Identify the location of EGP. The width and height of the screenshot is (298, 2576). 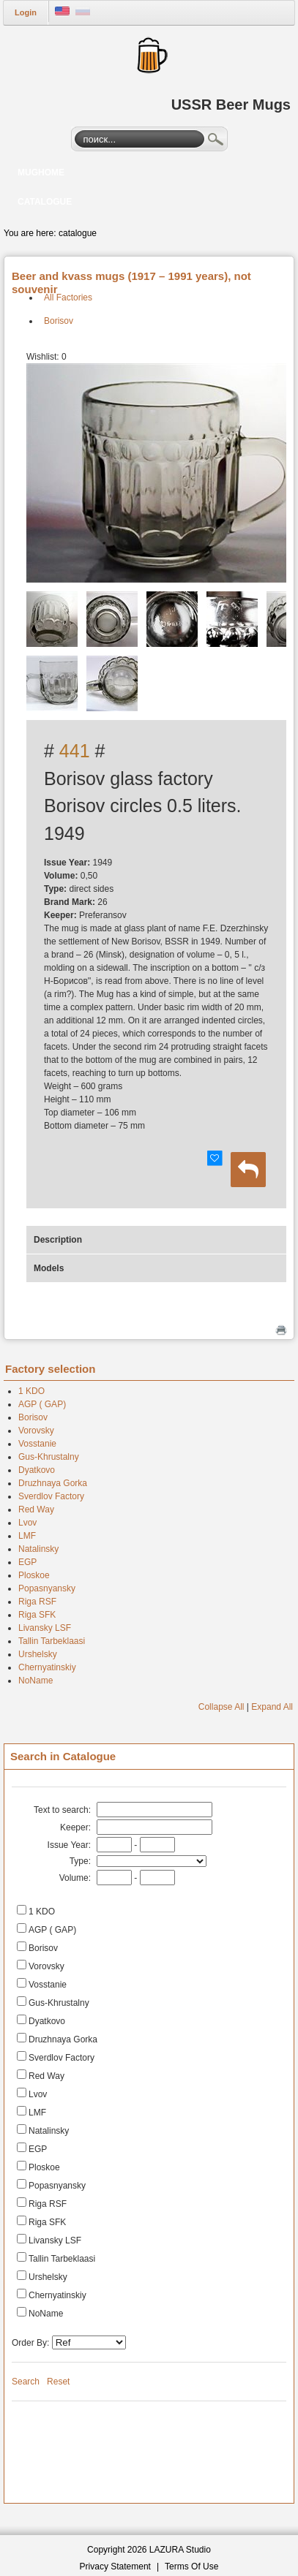
(27, 1562).